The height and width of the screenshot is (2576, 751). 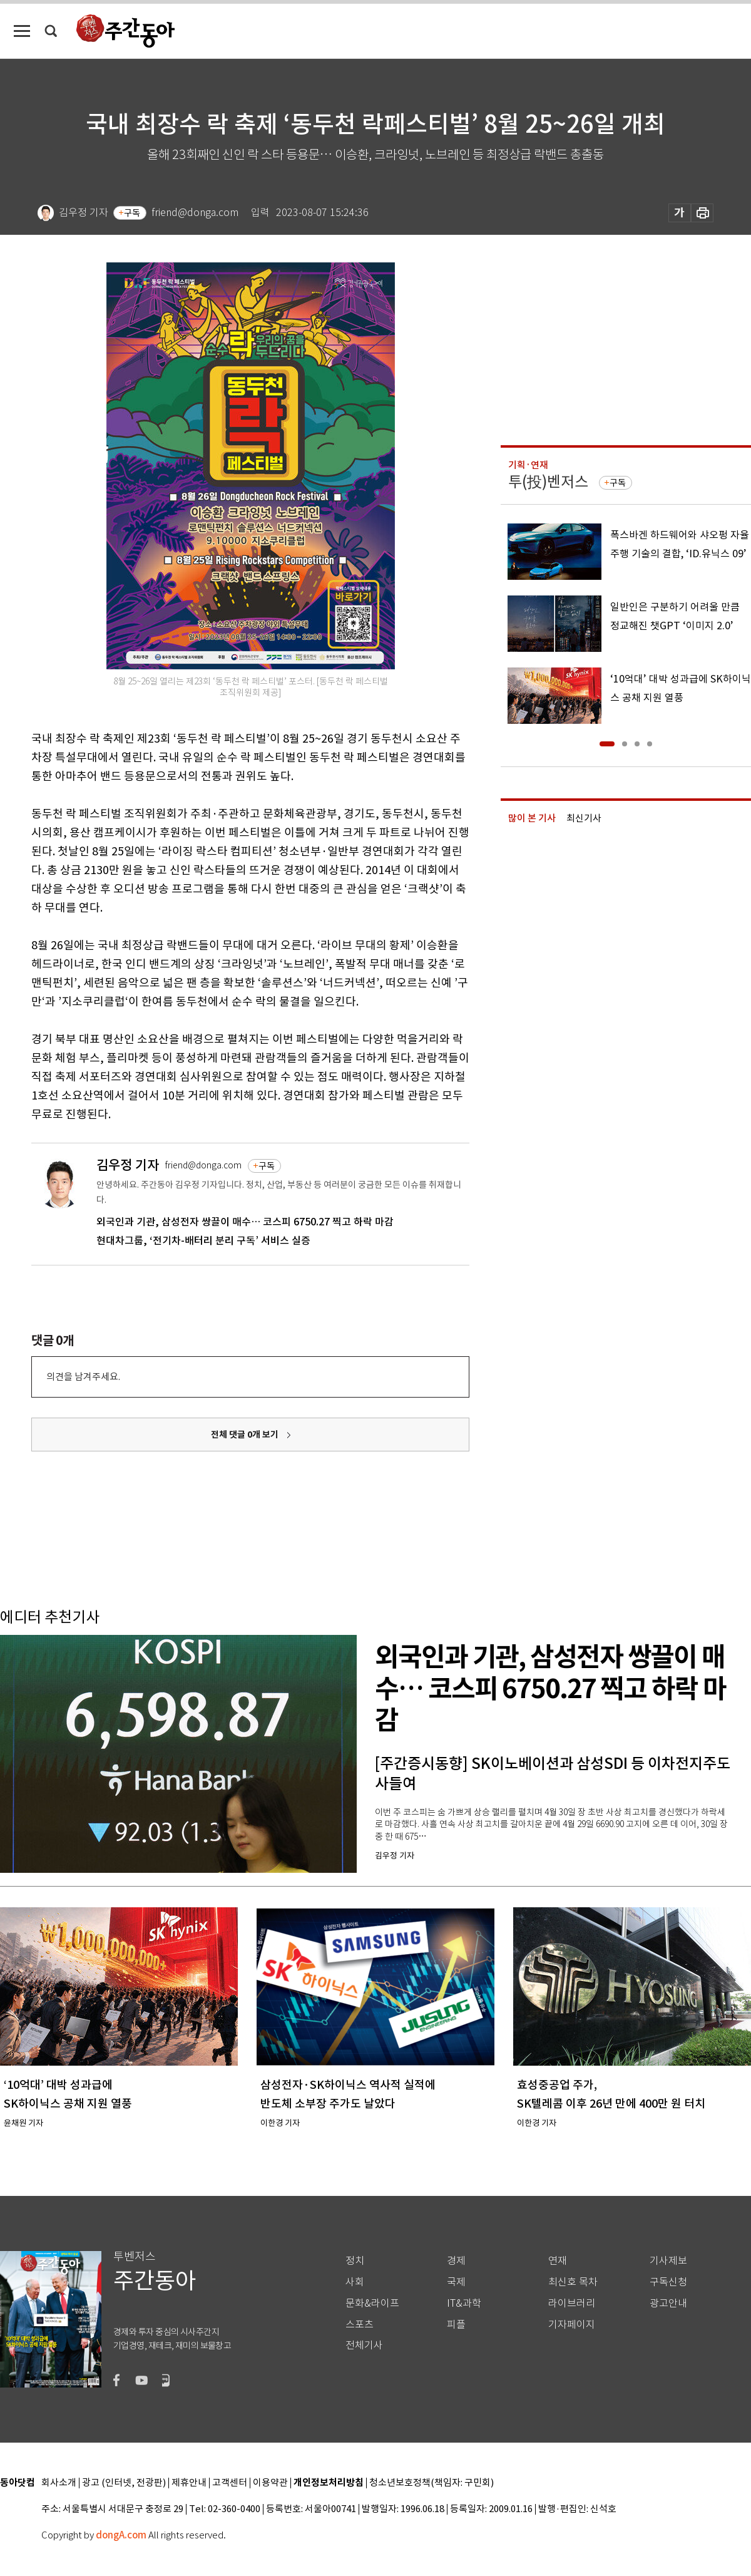 I want to click on 청소년보호정책(책임자: 구민회), so click(x=431, y=2483).